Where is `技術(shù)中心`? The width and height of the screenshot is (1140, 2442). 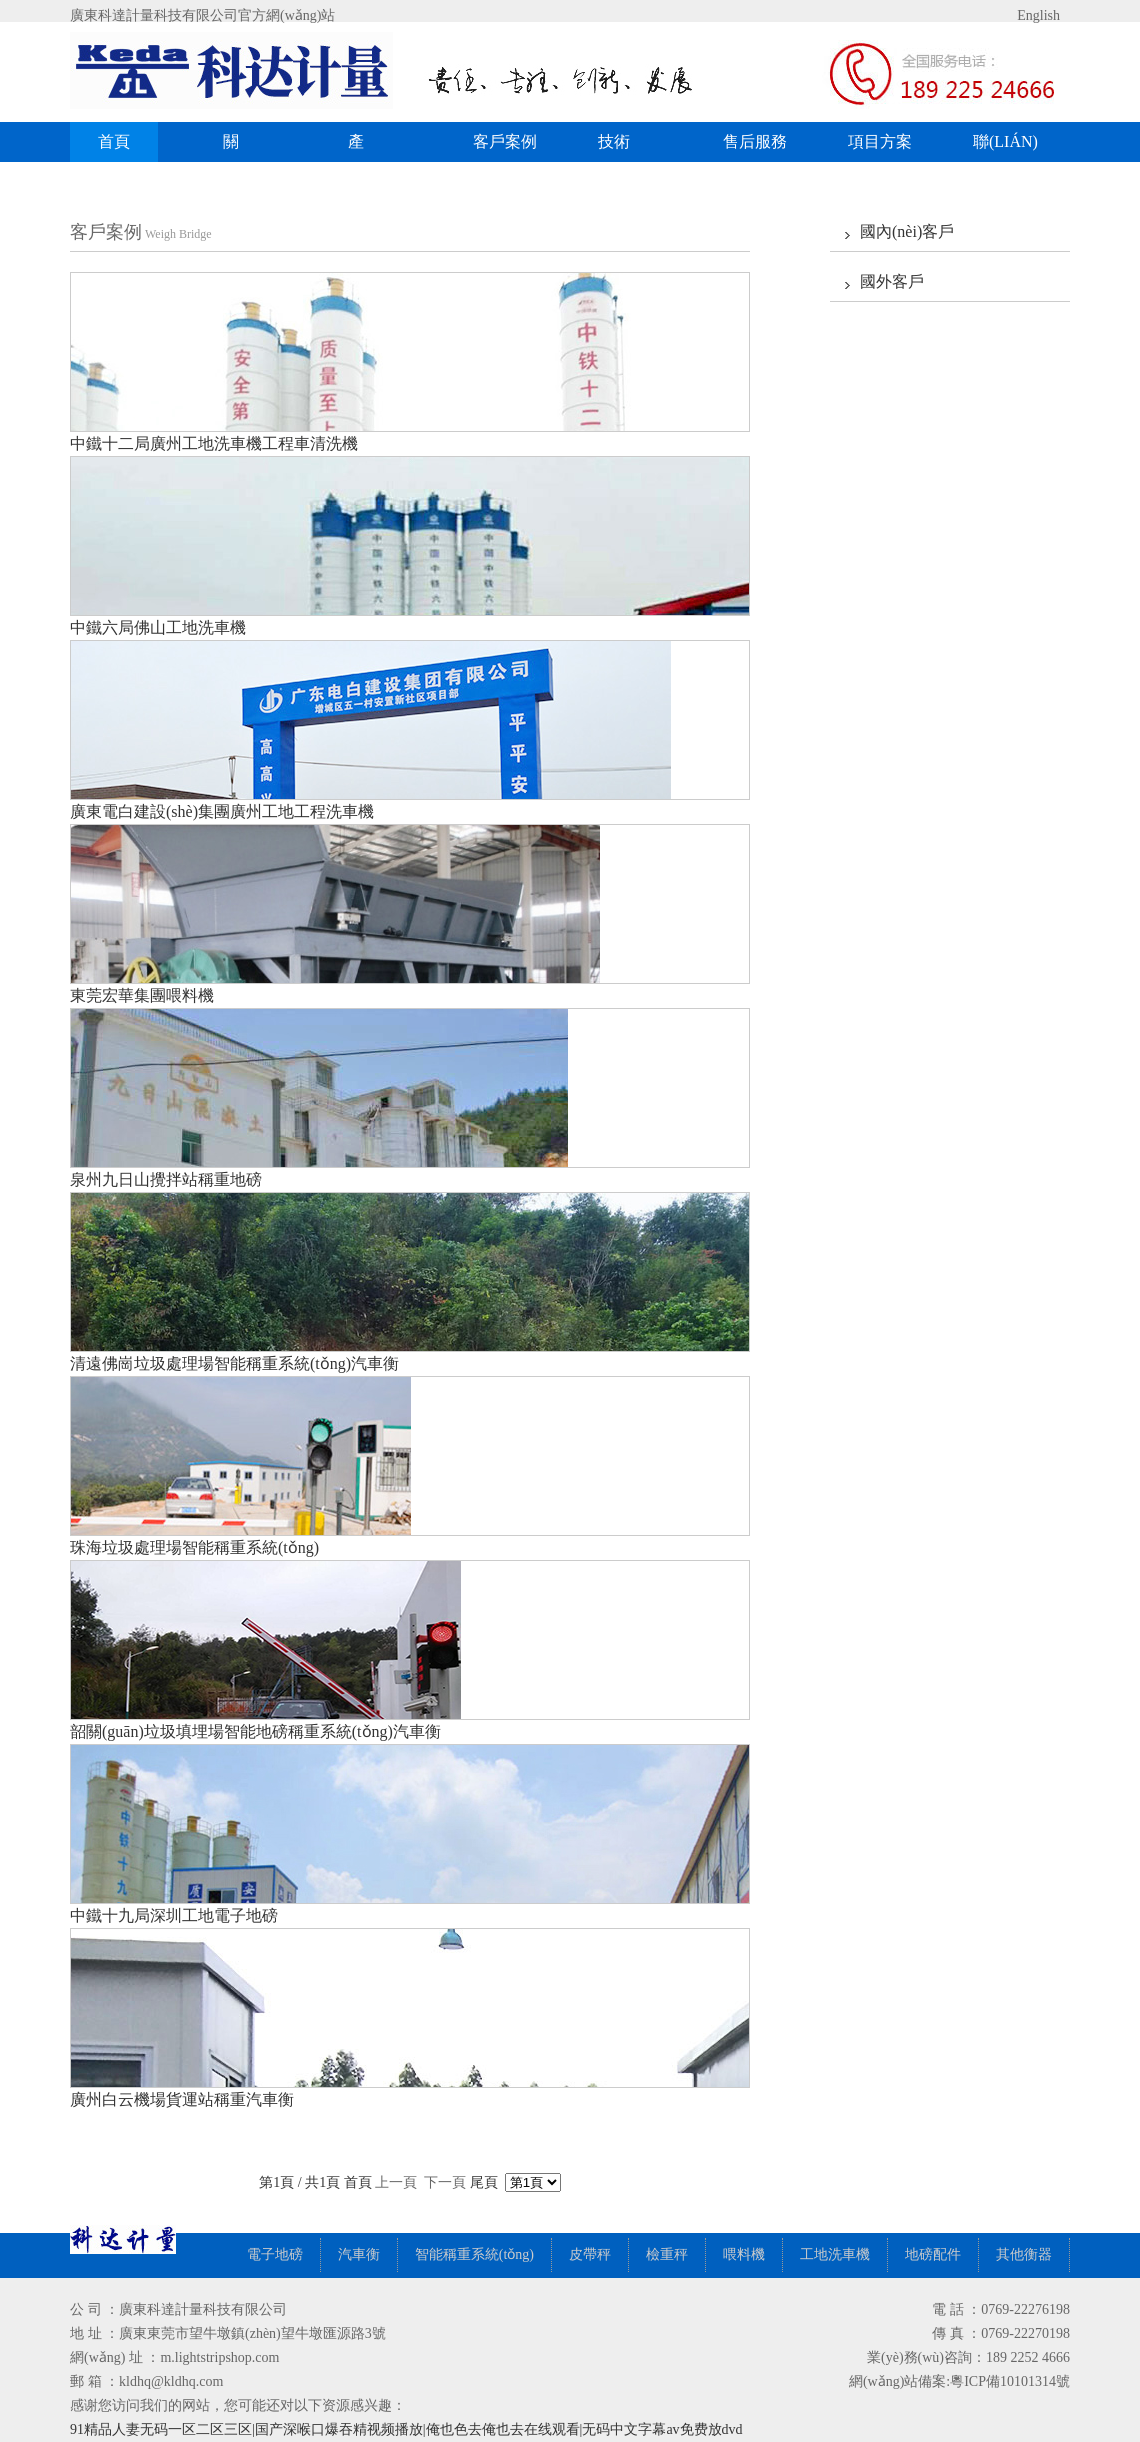
技術(shù)中心 is located at coordinates (627, 147).